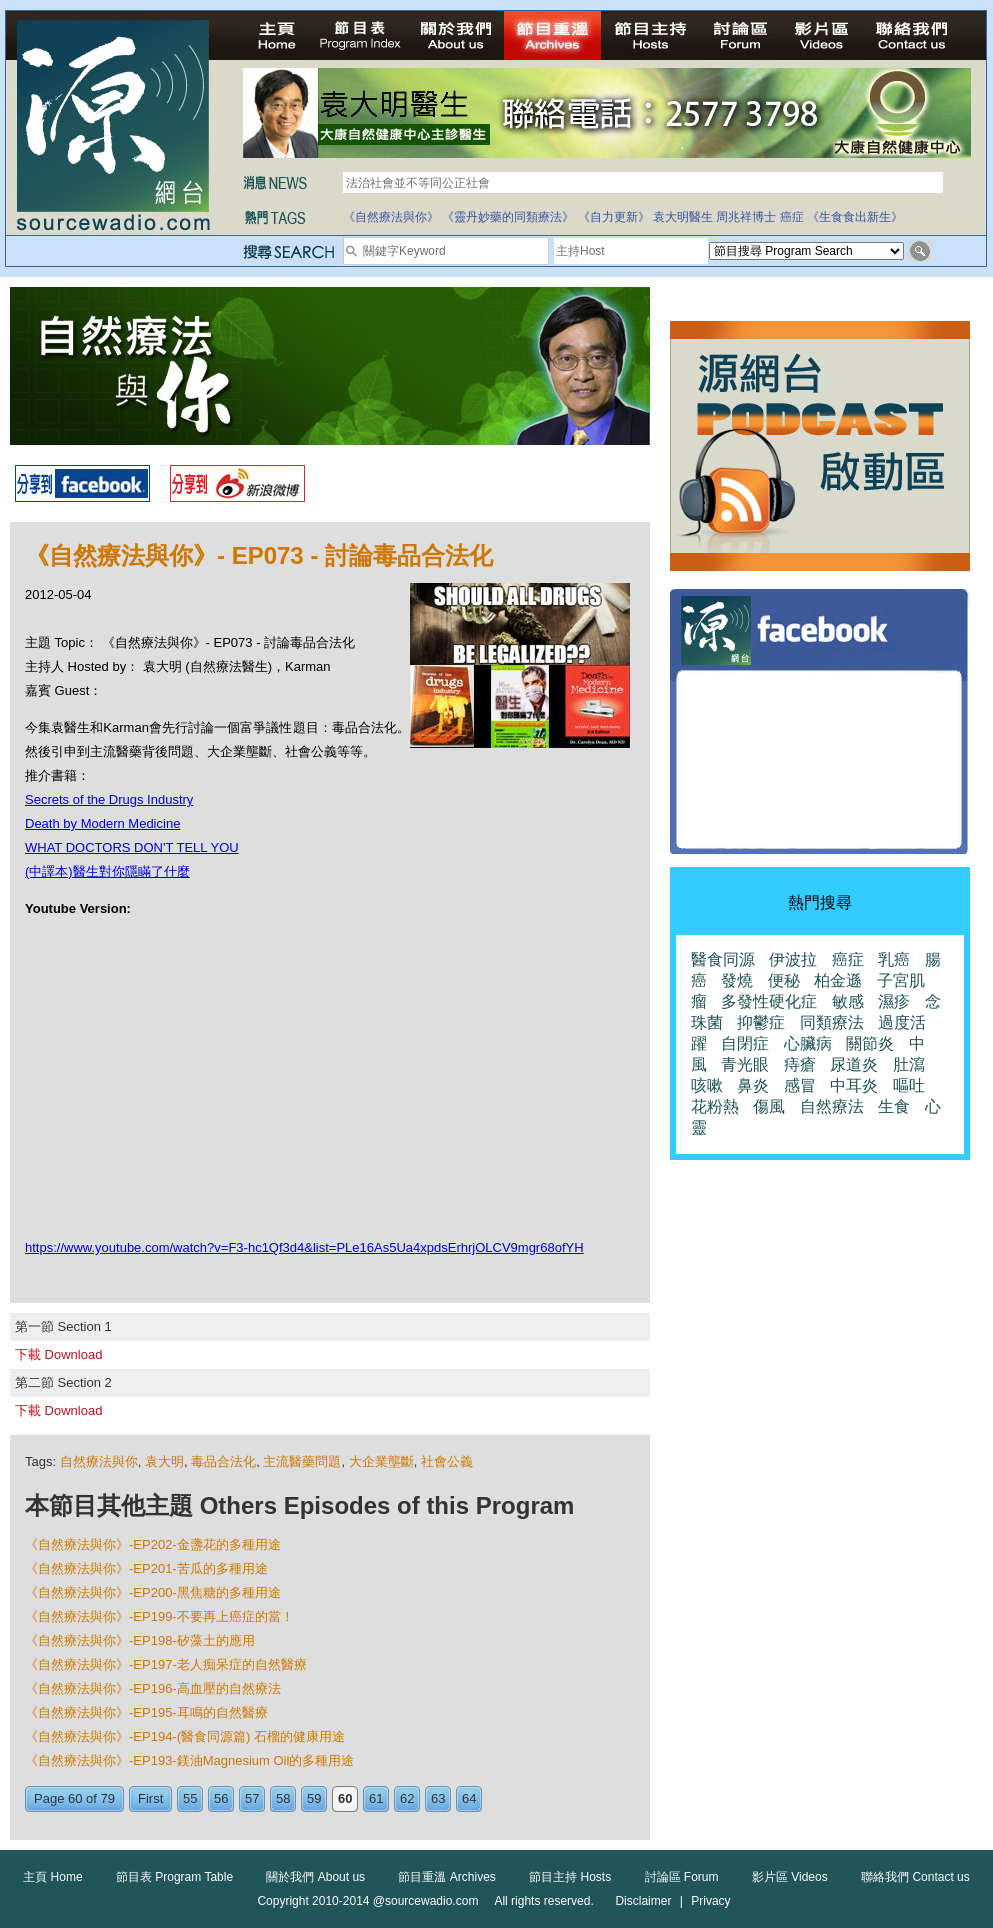  Describe the element at coordinates (315, 1877) in the screenshot. I see `關於我們 About us` at that location.